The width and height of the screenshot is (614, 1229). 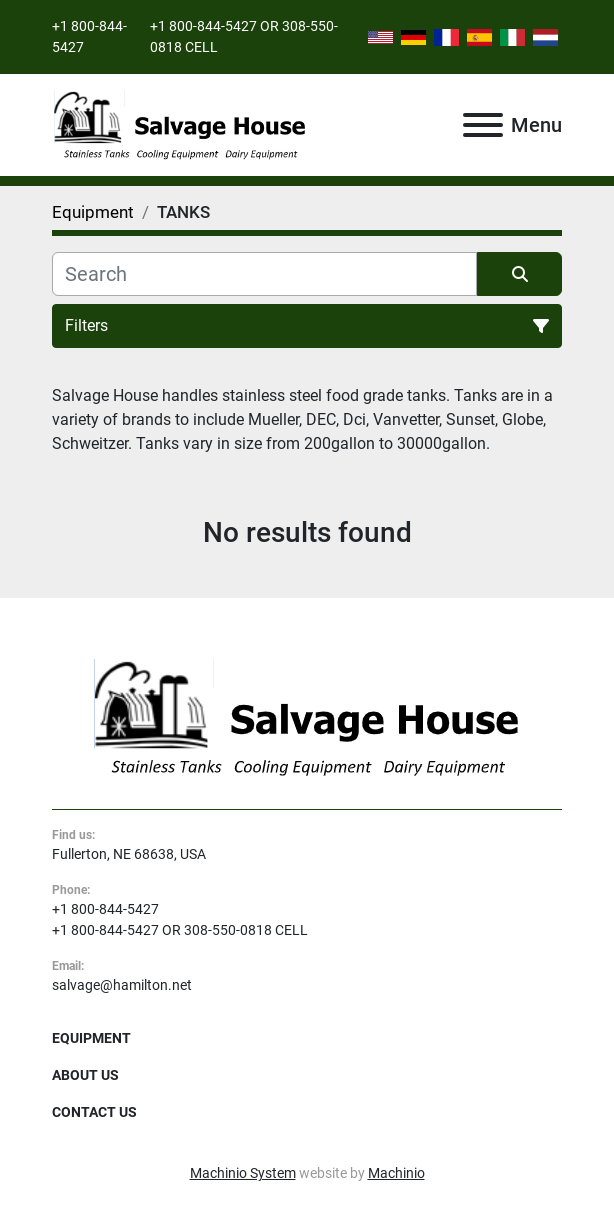 I want to click on Equipment, so click(x=91, y=1038).